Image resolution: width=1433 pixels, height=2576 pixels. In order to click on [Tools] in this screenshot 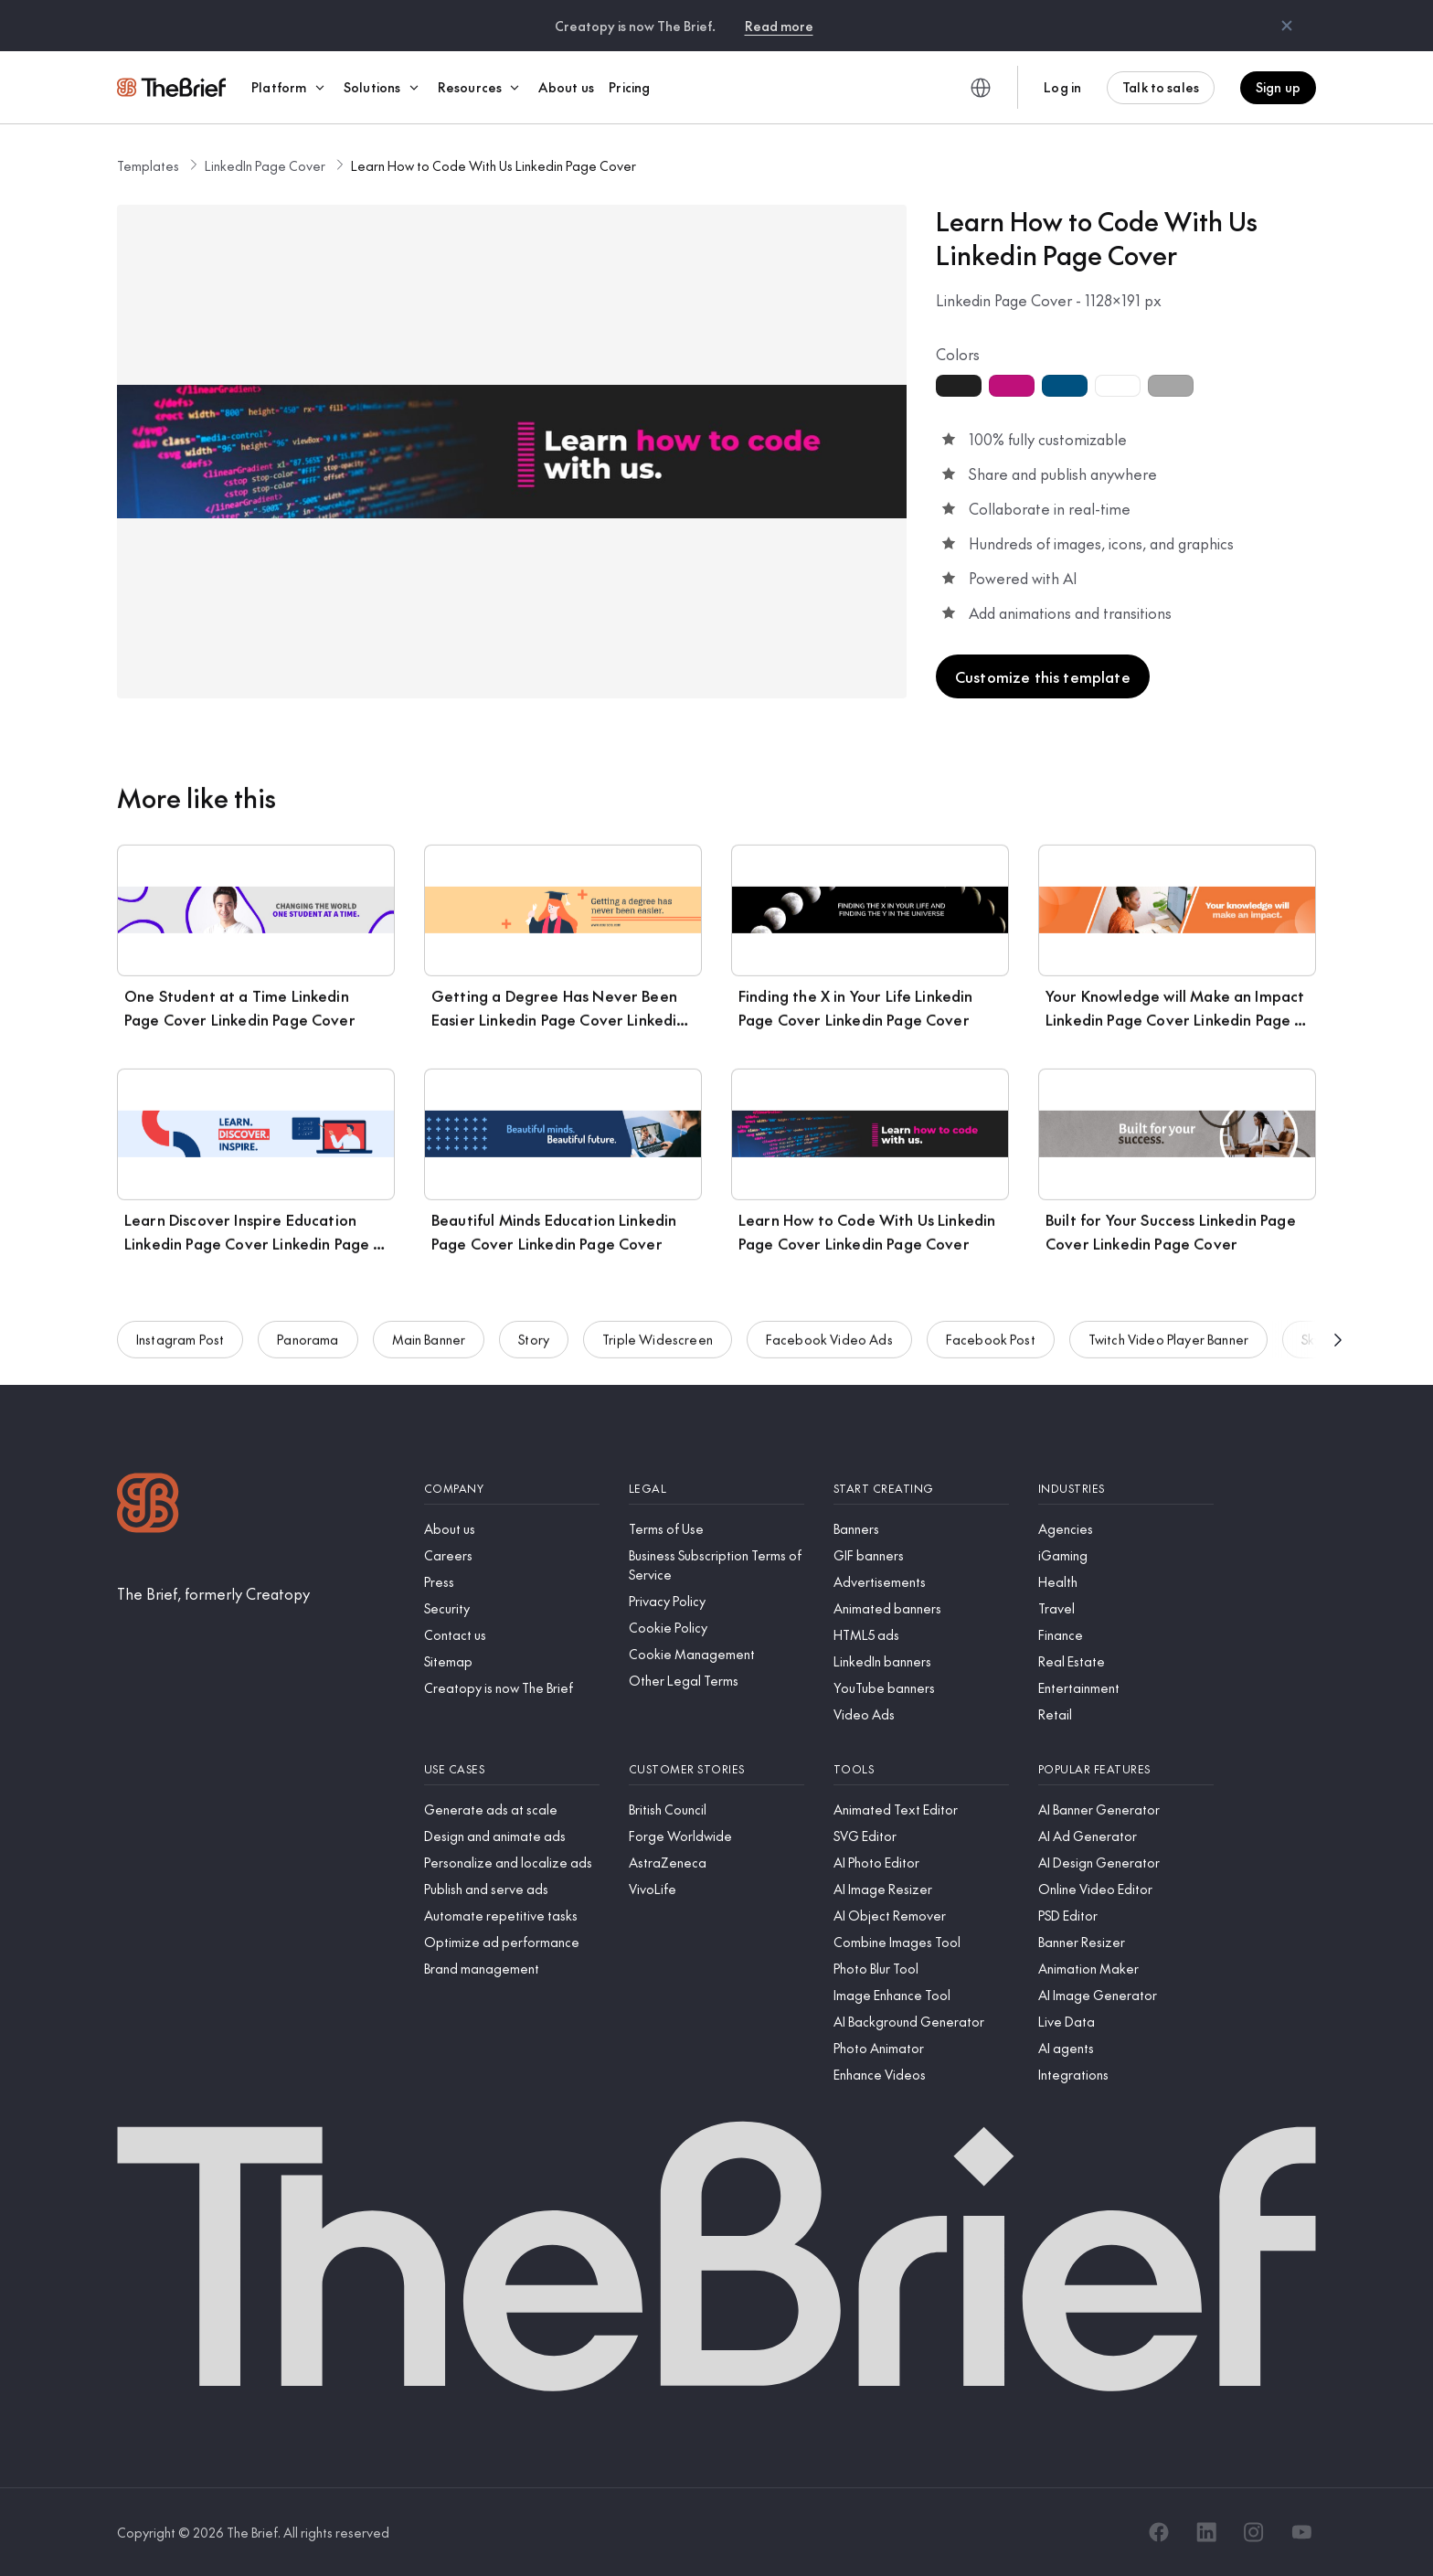, I will do `click(921, 1769)`.